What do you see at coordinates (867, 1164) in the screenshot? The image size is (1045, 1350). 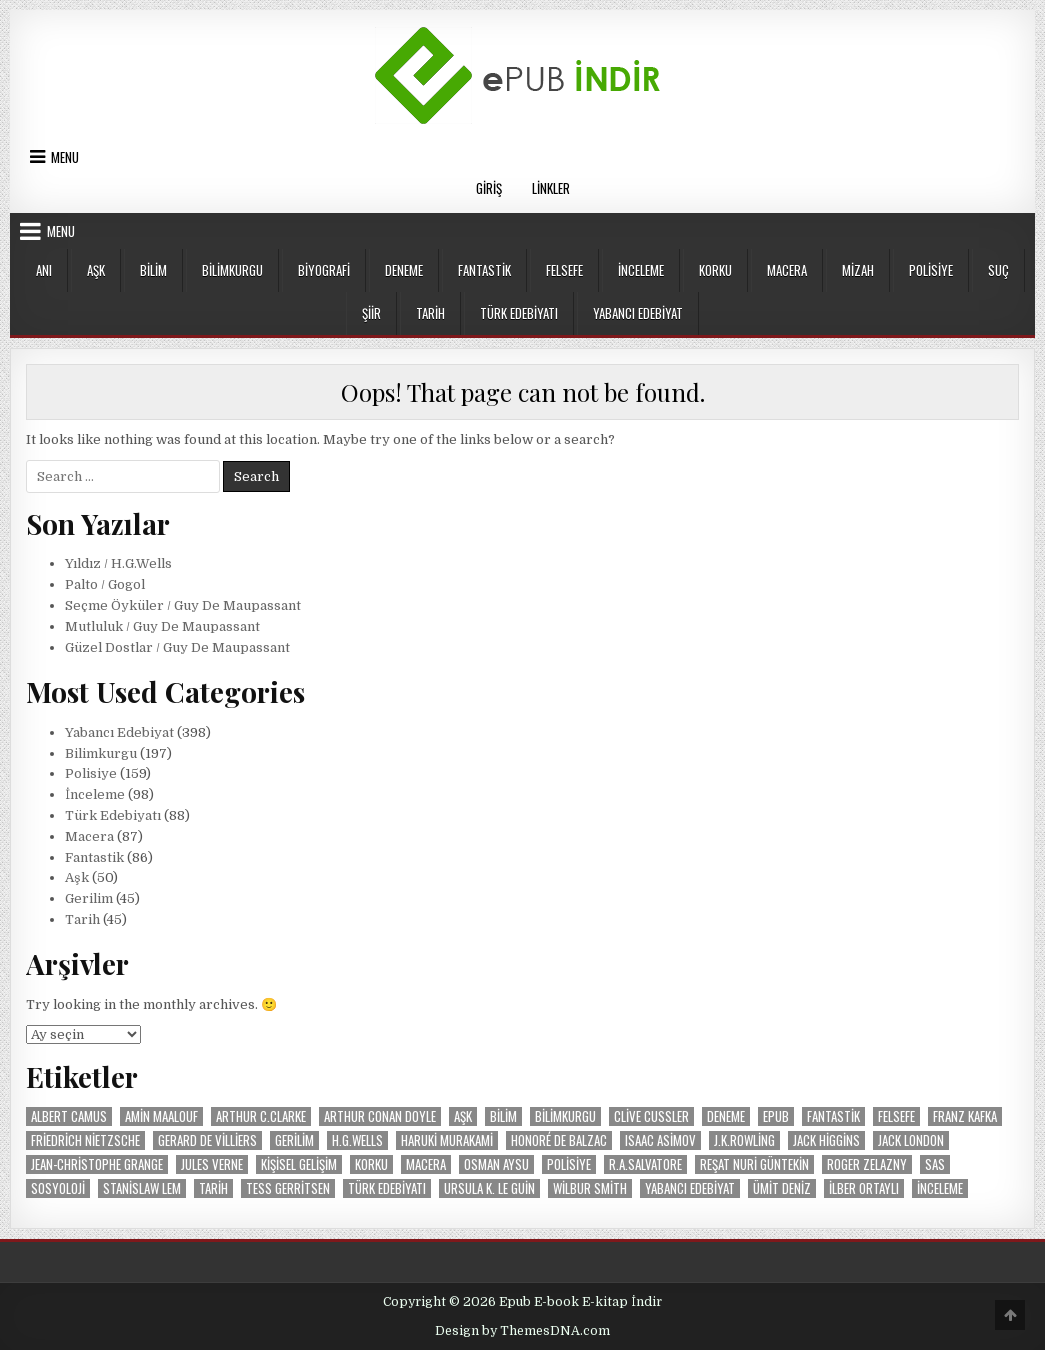 I see `Roger Zelazny [Roger Zelazny (11 öge)]` at bounding box center [867, 1164].